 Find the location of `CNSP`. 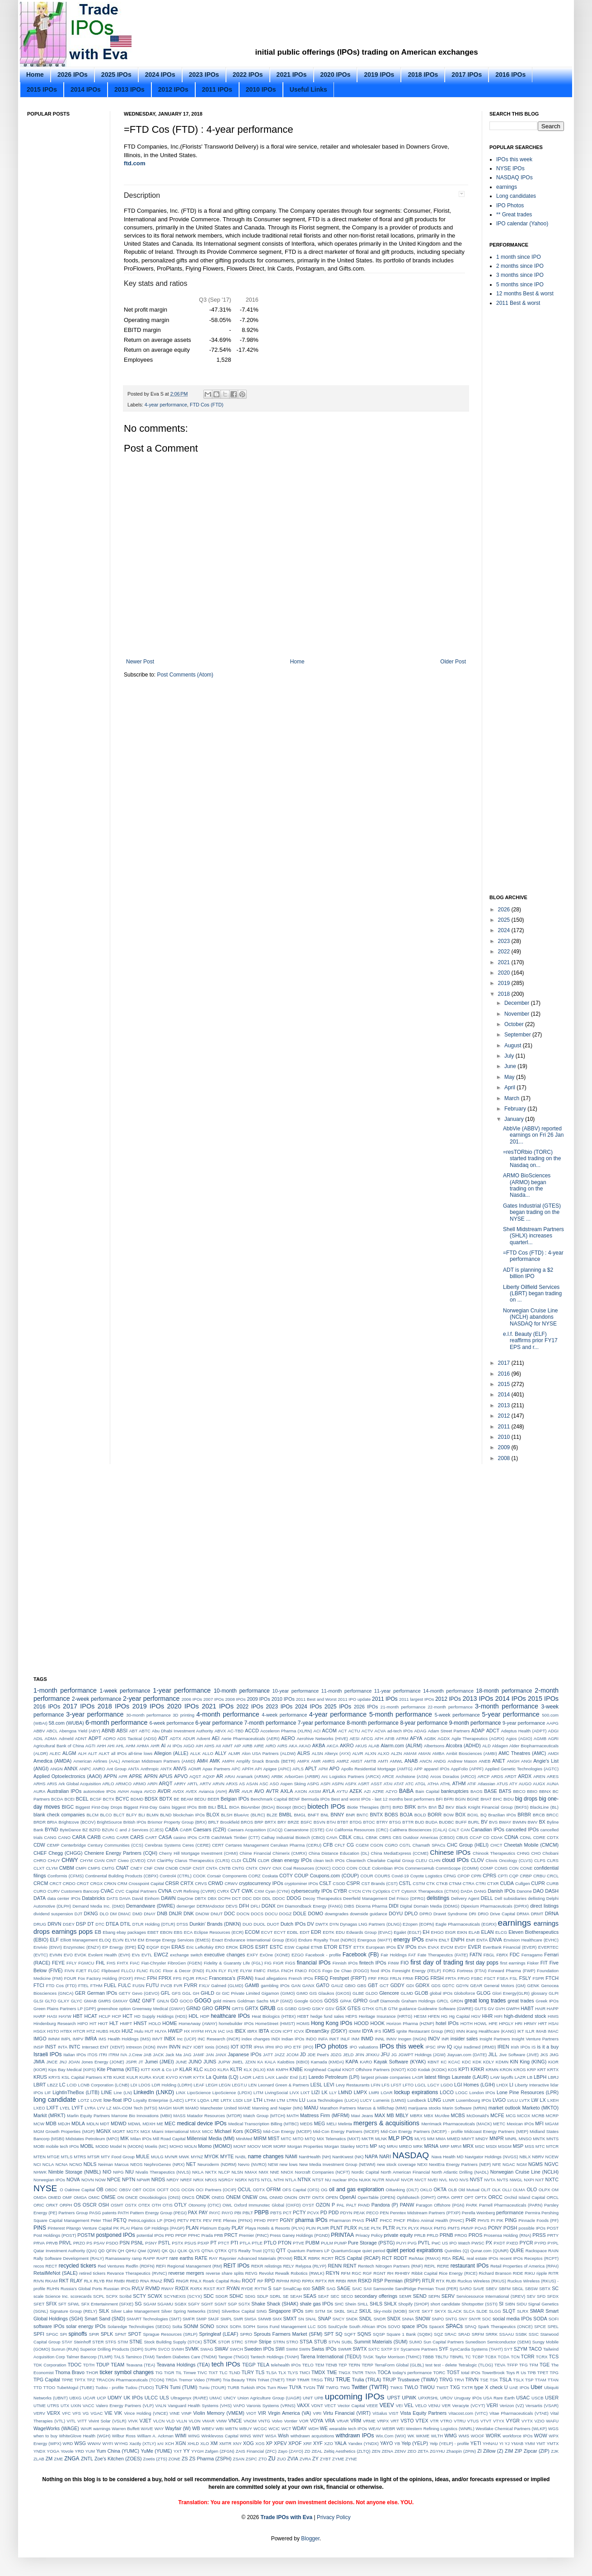

CNSP is located at coordinates (185, 1868).